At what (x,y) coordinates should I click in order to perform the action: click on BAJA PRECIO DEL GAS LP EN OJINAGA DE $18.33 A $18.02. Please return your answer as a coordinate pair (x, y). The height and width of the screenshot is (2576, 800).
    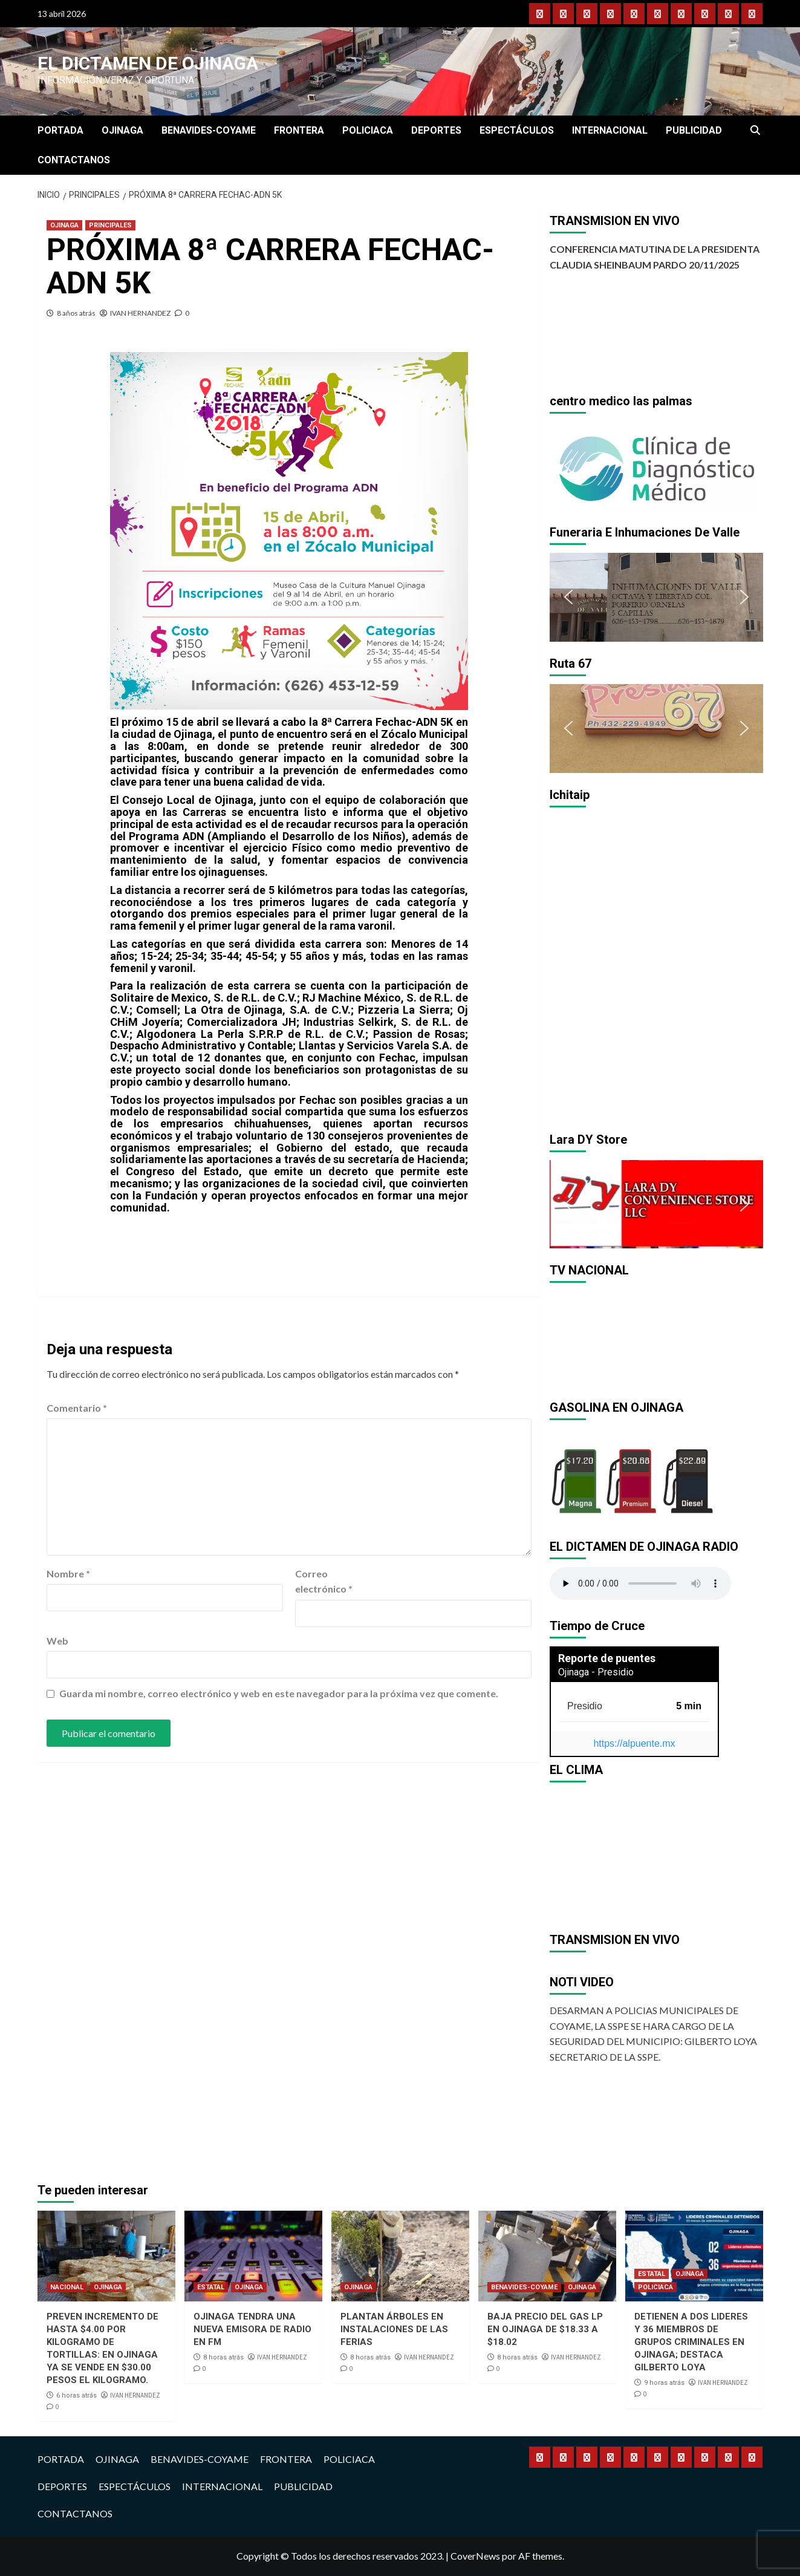
    Looking at the image, I should click on (545, 2329).